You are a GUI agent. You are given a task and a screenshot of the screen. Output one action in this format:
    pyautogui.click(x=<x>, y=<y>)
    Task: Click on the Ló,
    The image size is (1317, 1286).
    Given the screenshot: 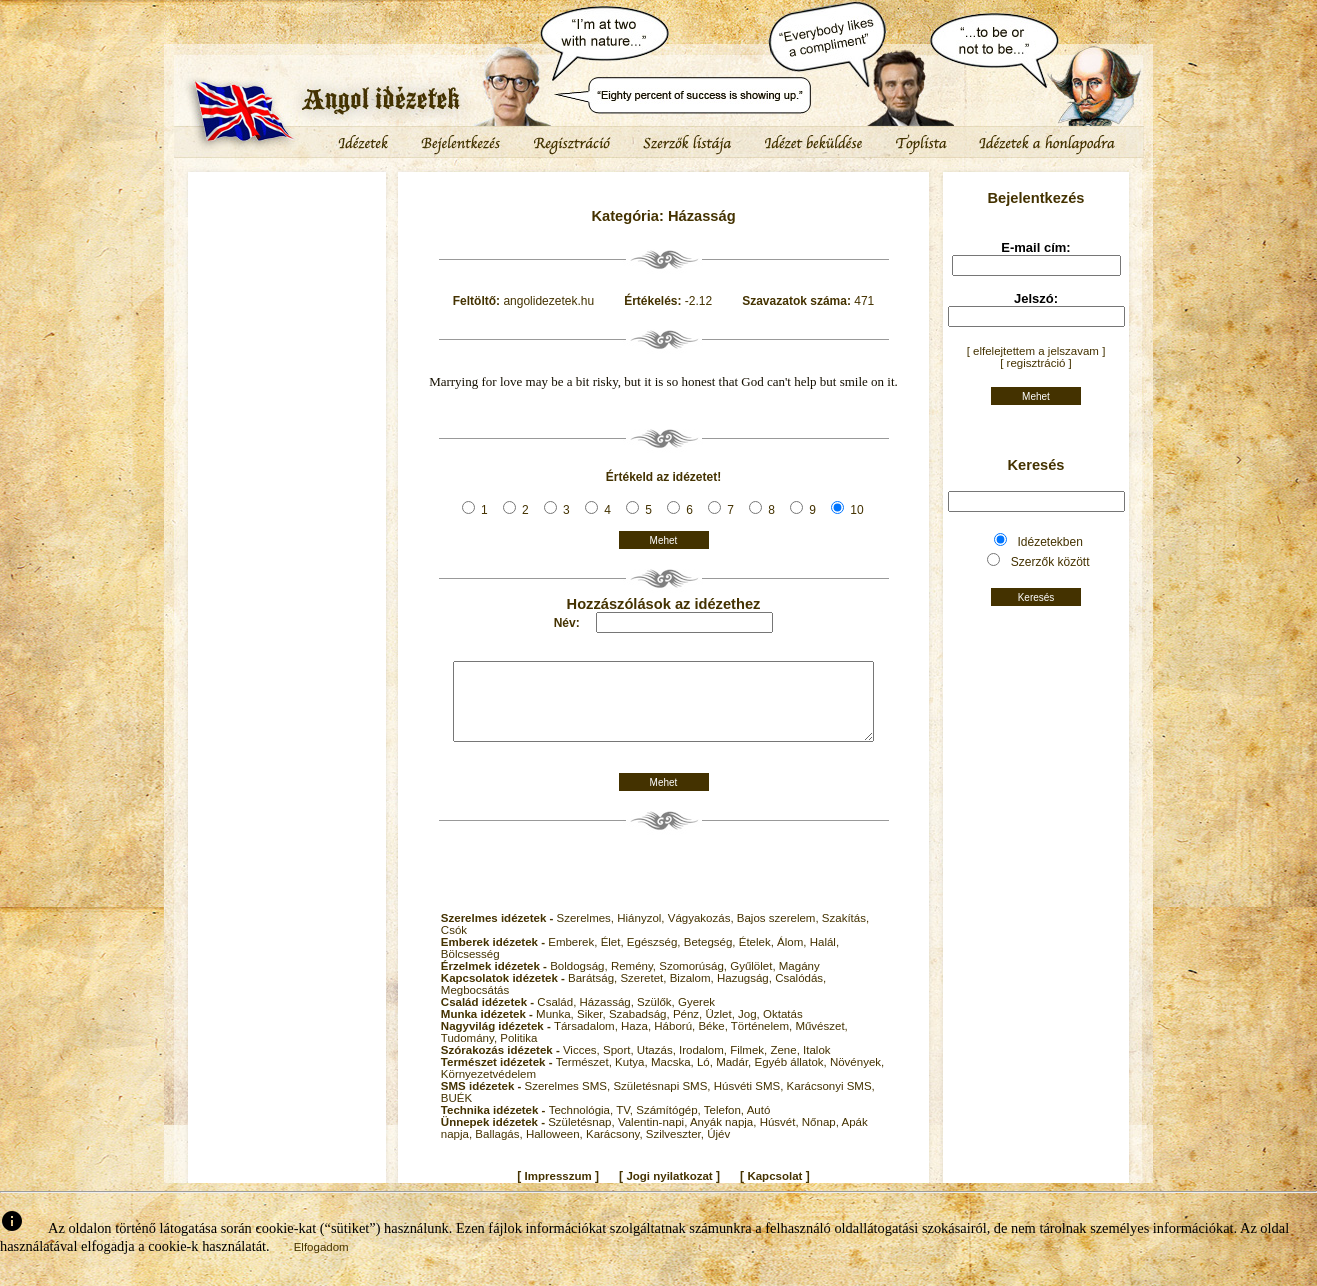 What is the action you would take?
    pyautogui.click(x=706, y=1077)
    